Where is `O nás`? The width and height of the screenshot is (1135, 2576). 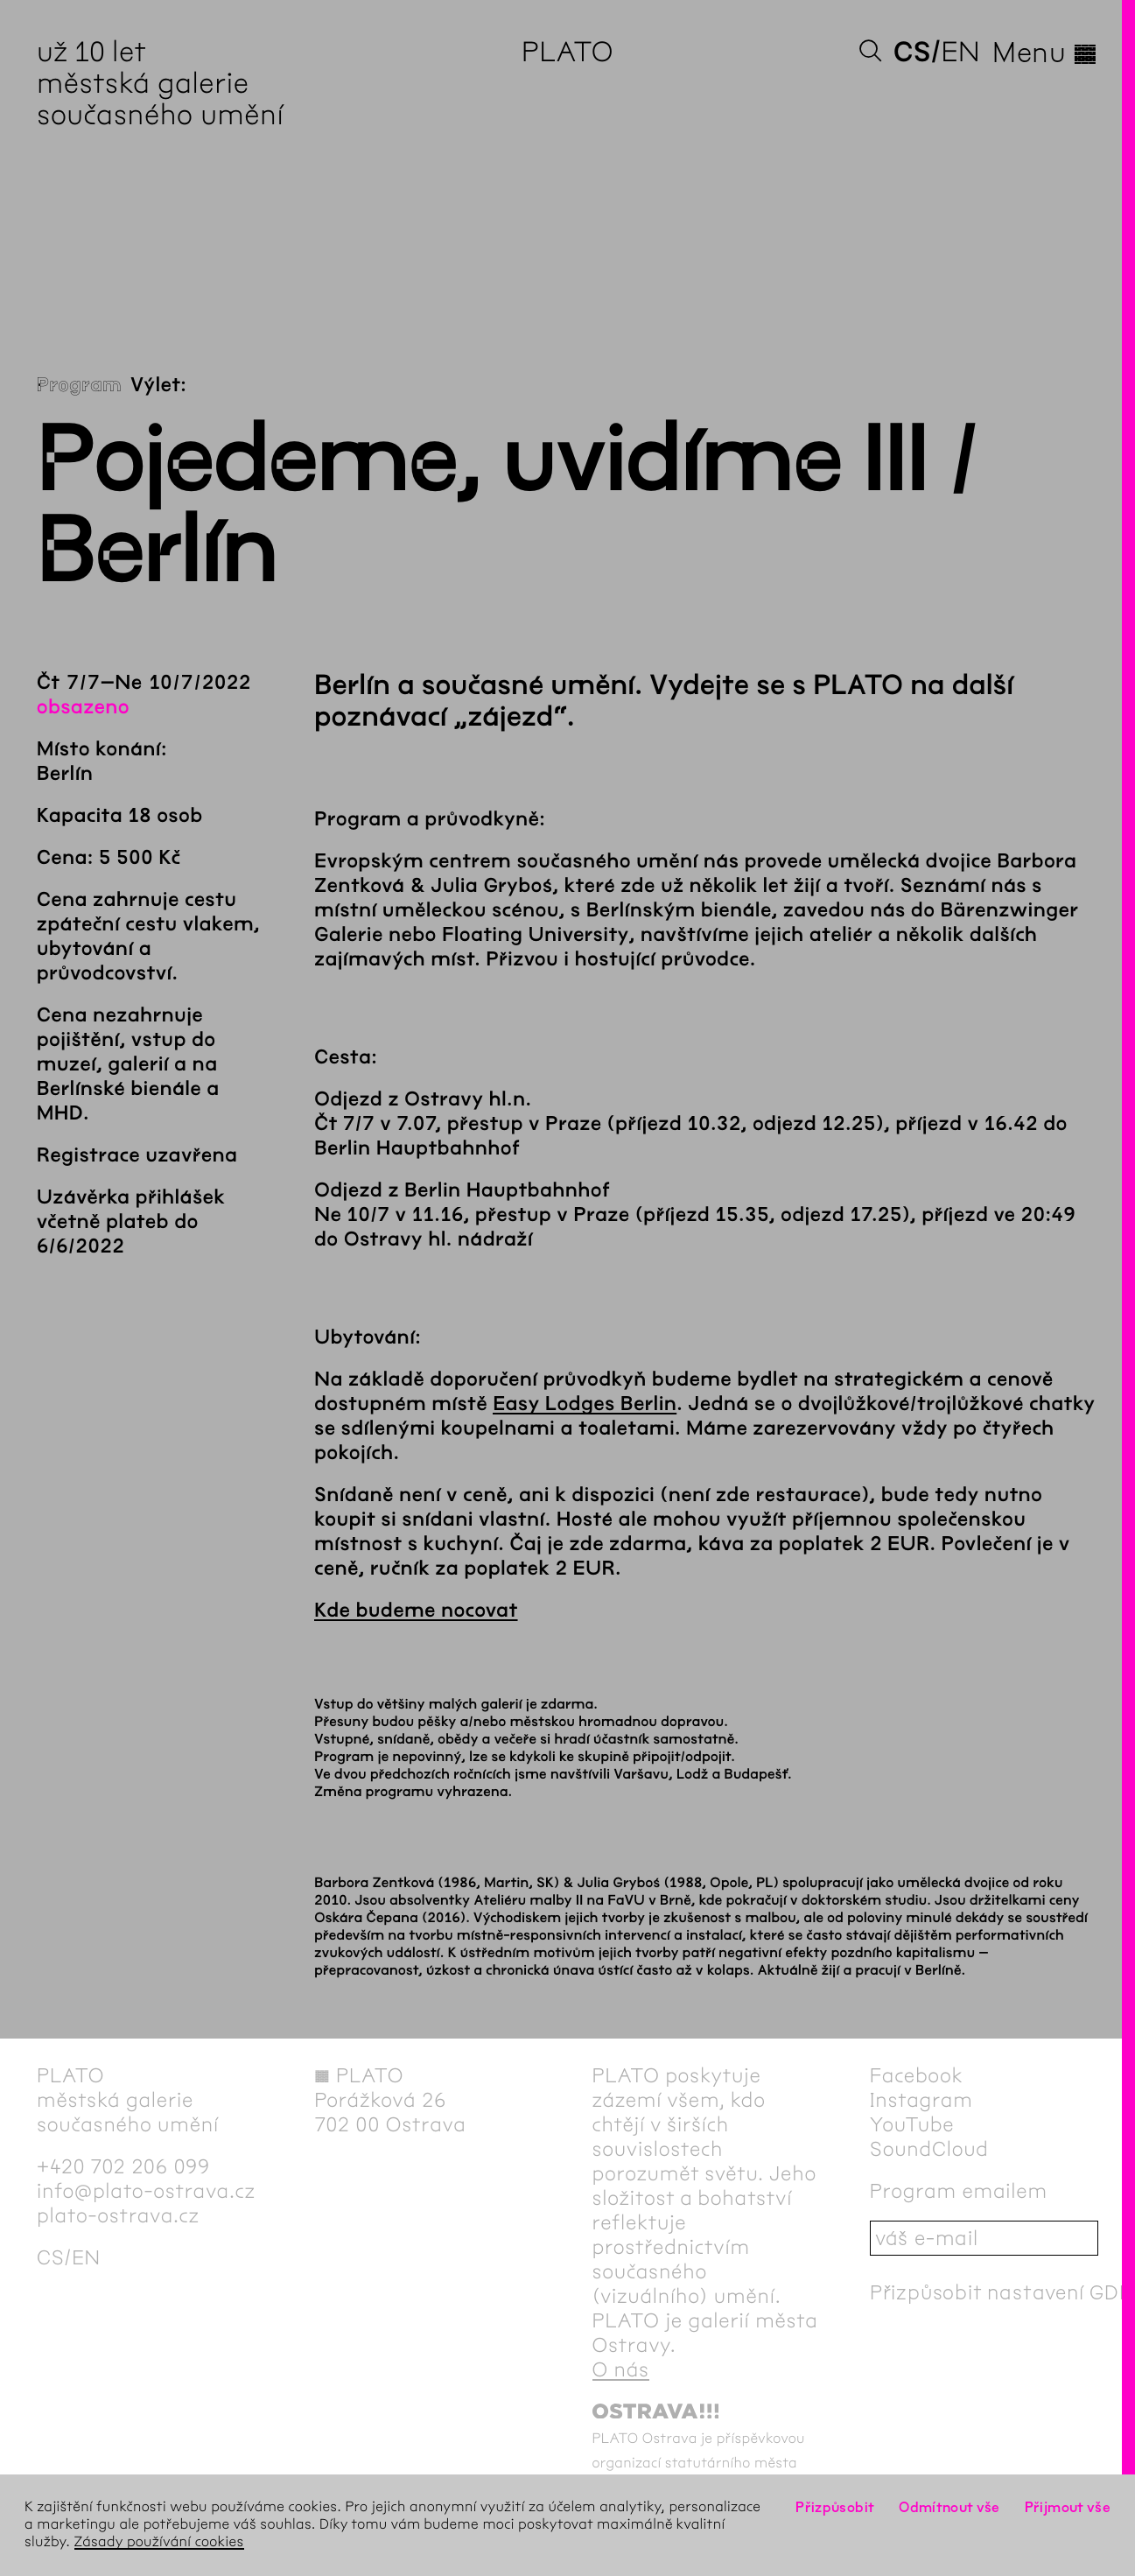 O nás is located at coordinates (620, 2369).